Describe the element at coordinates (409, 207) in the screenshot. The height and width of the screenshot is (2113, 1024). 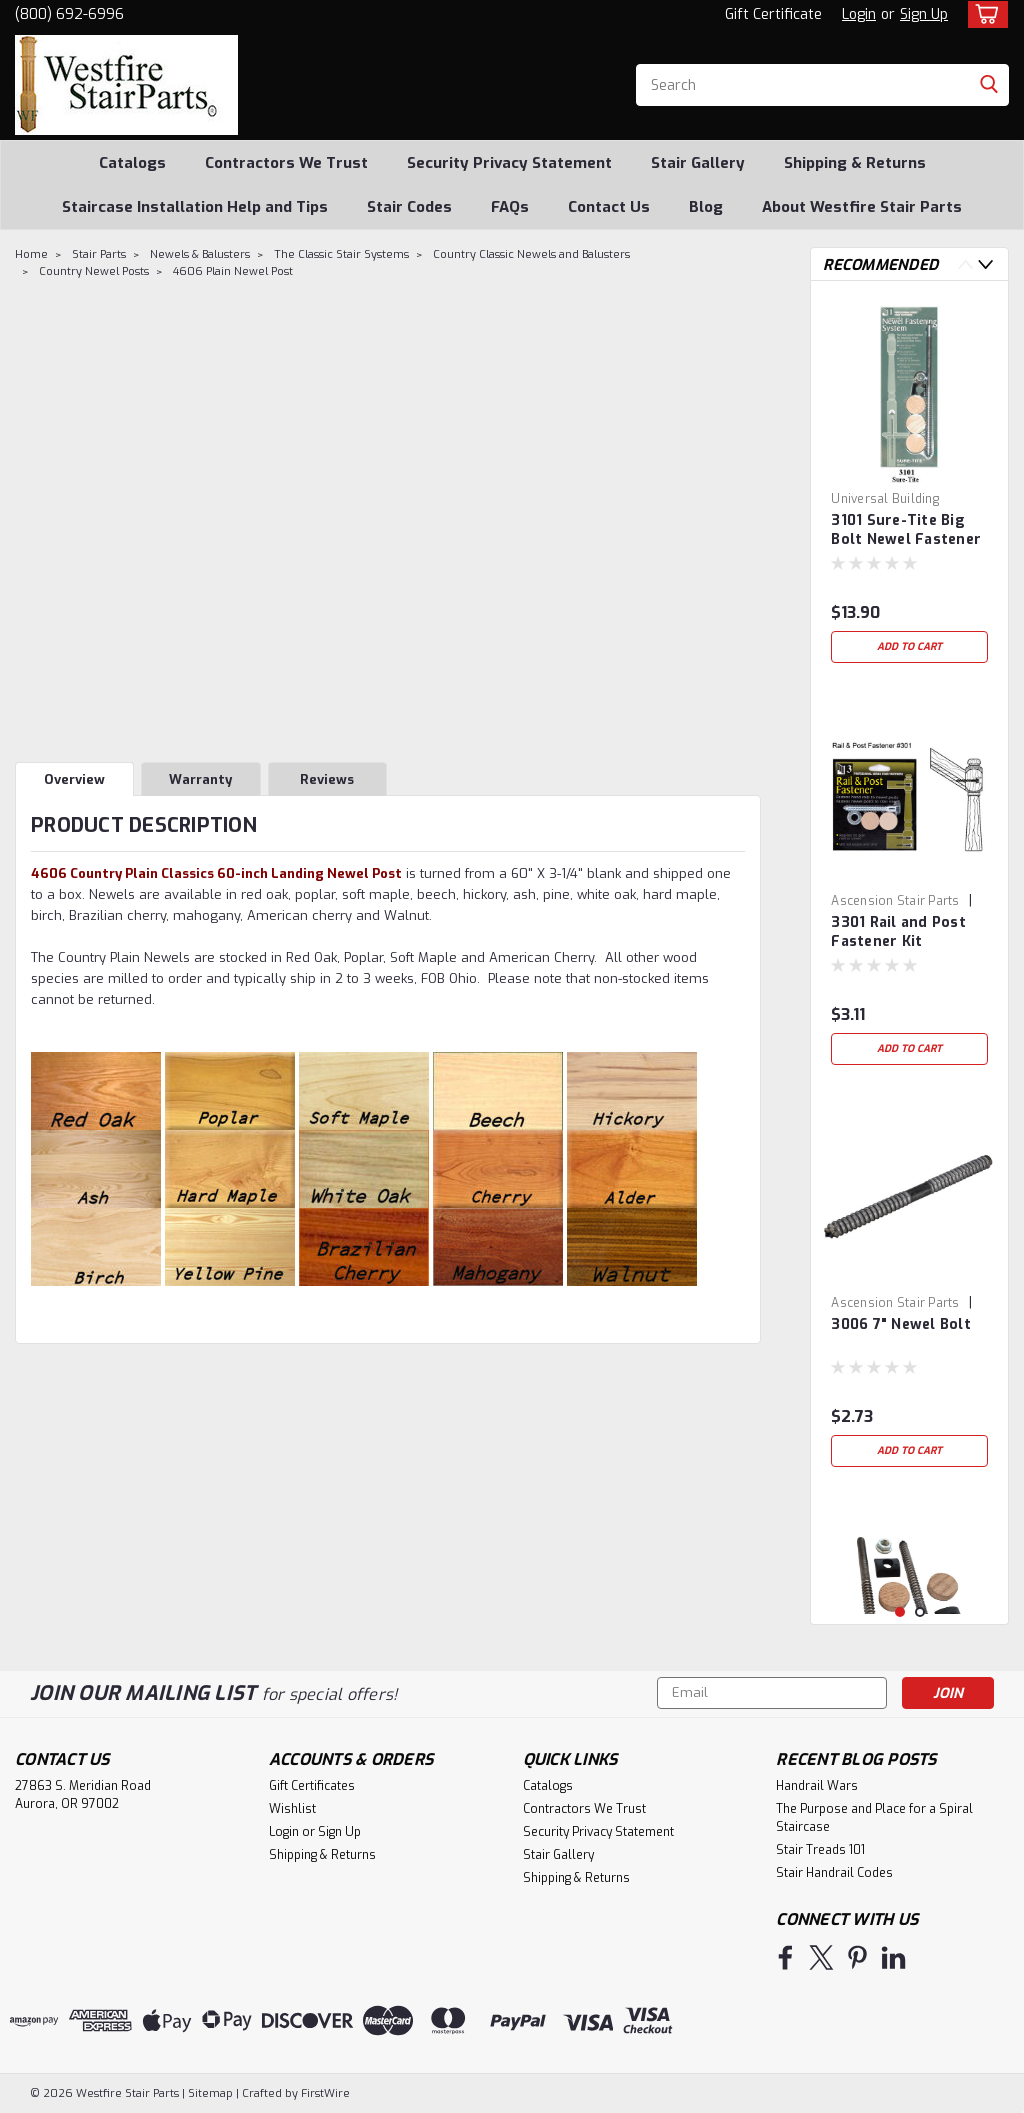
I see `Stair Codes` at that location.